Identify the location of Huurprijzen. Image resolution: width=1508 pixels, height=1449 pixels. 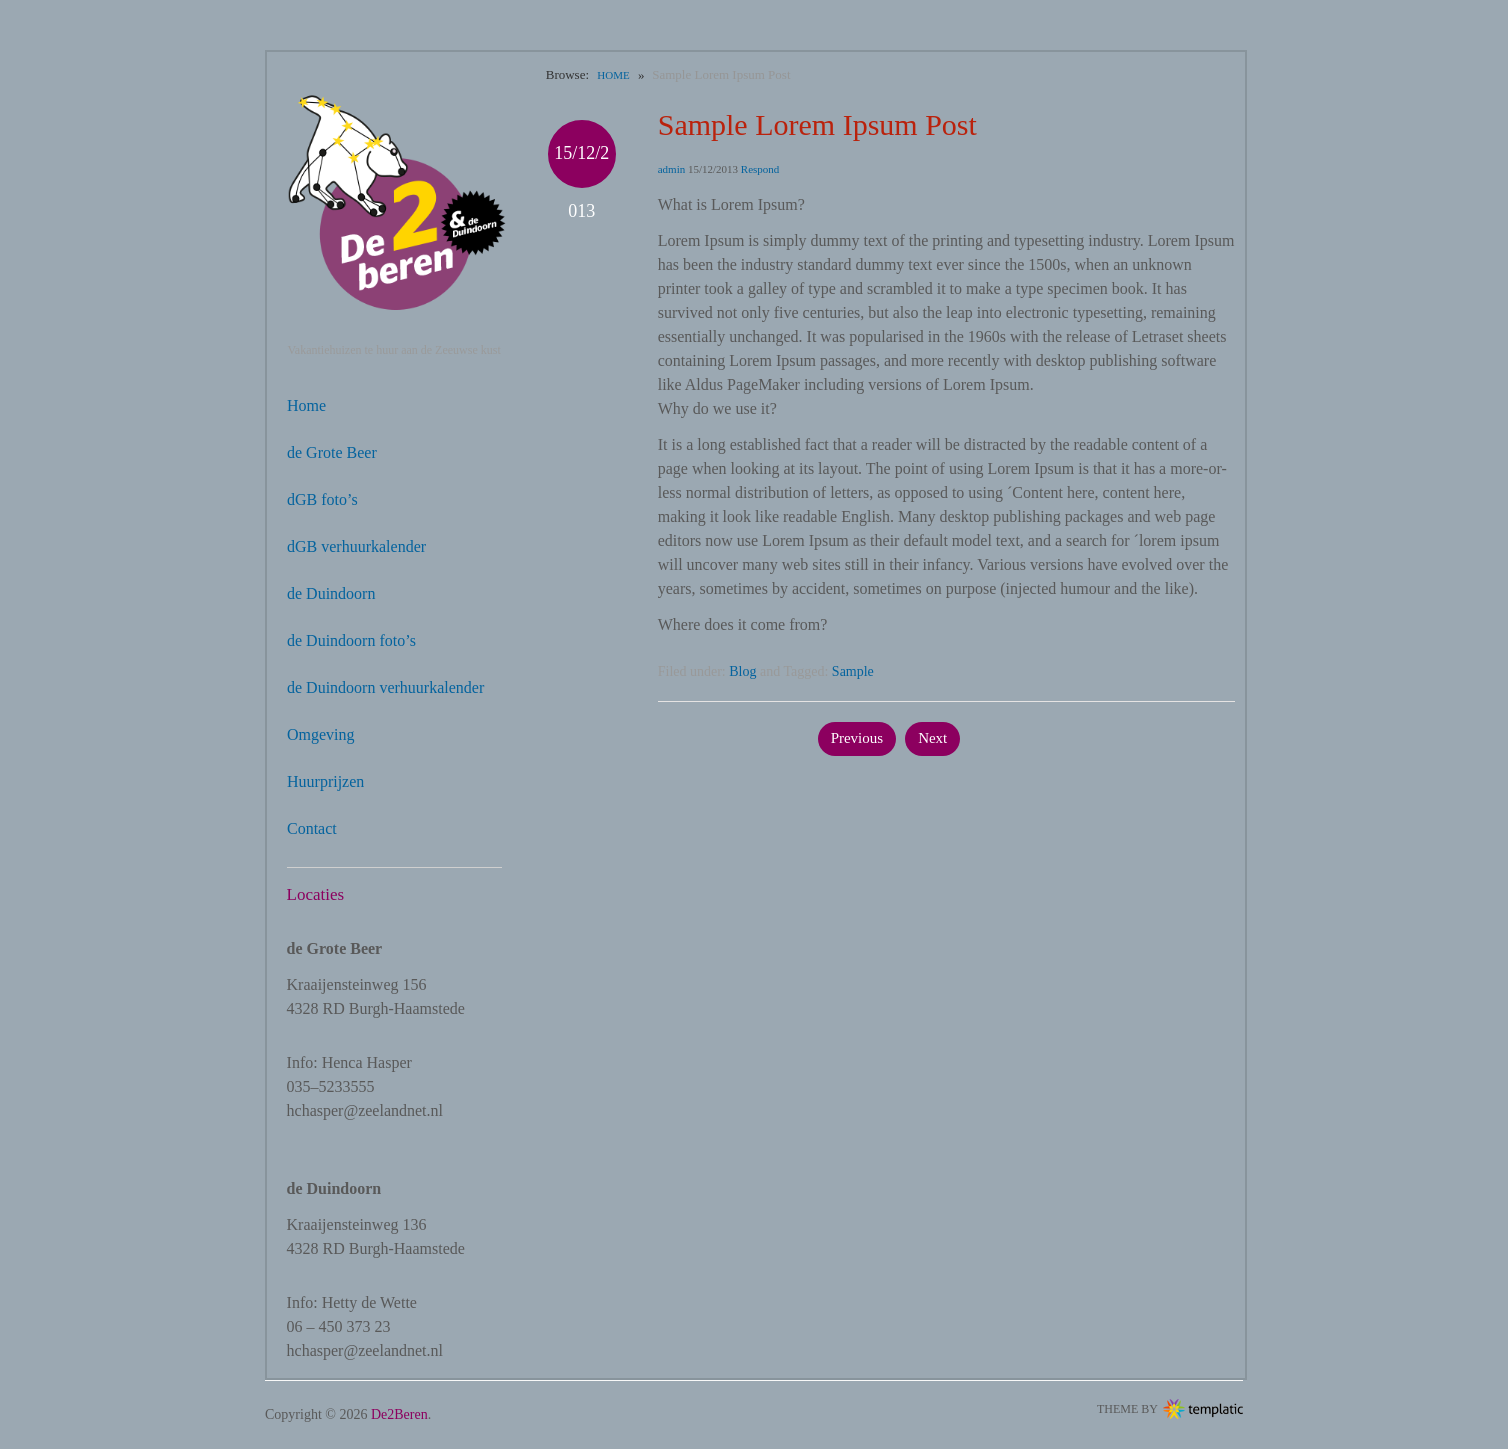
(325, 781).